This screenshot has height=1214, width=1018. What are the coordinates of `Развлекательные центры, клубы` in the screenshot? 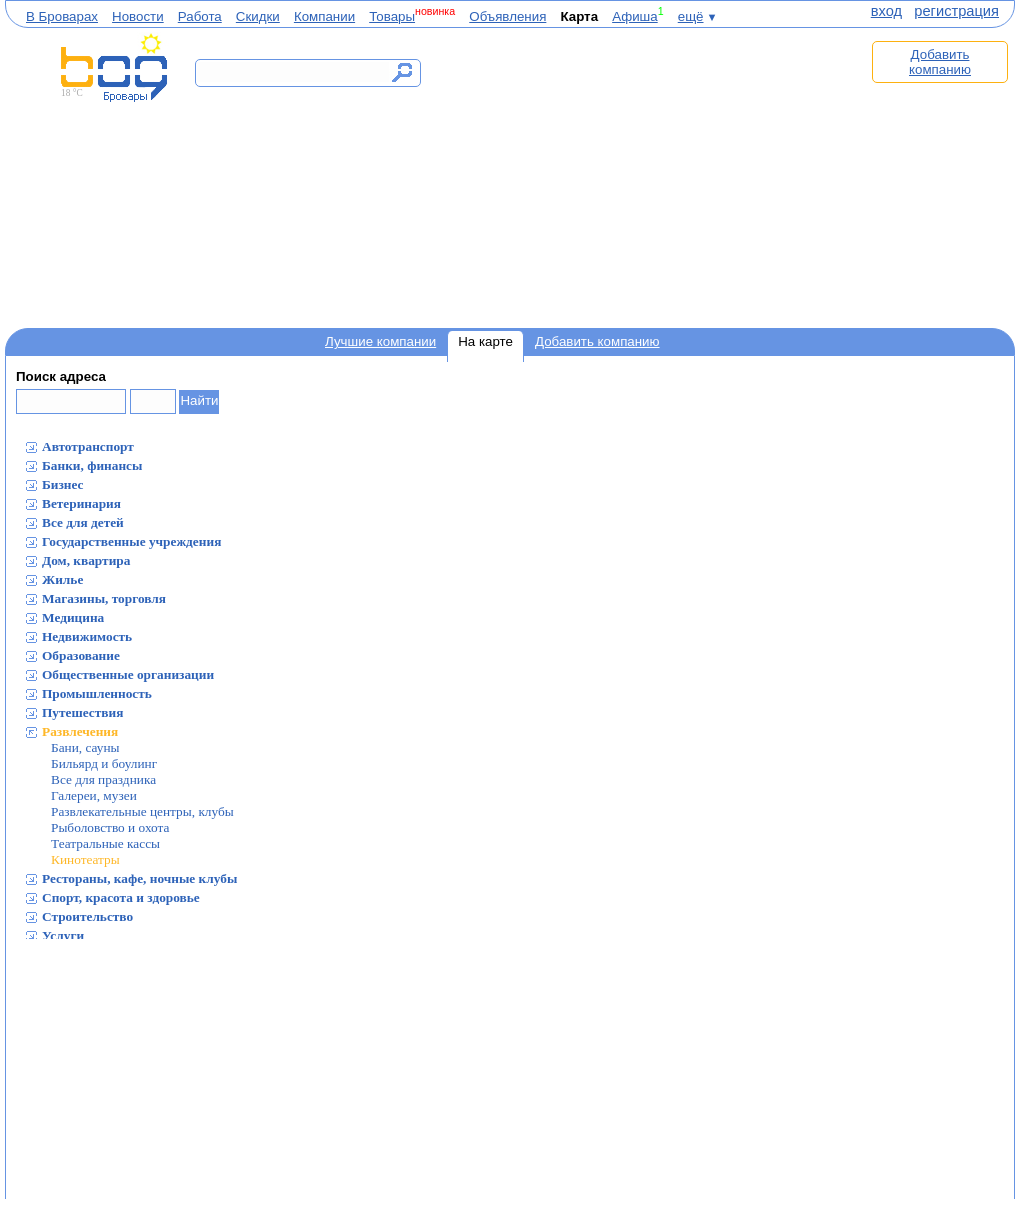 It's located at (142, 811).